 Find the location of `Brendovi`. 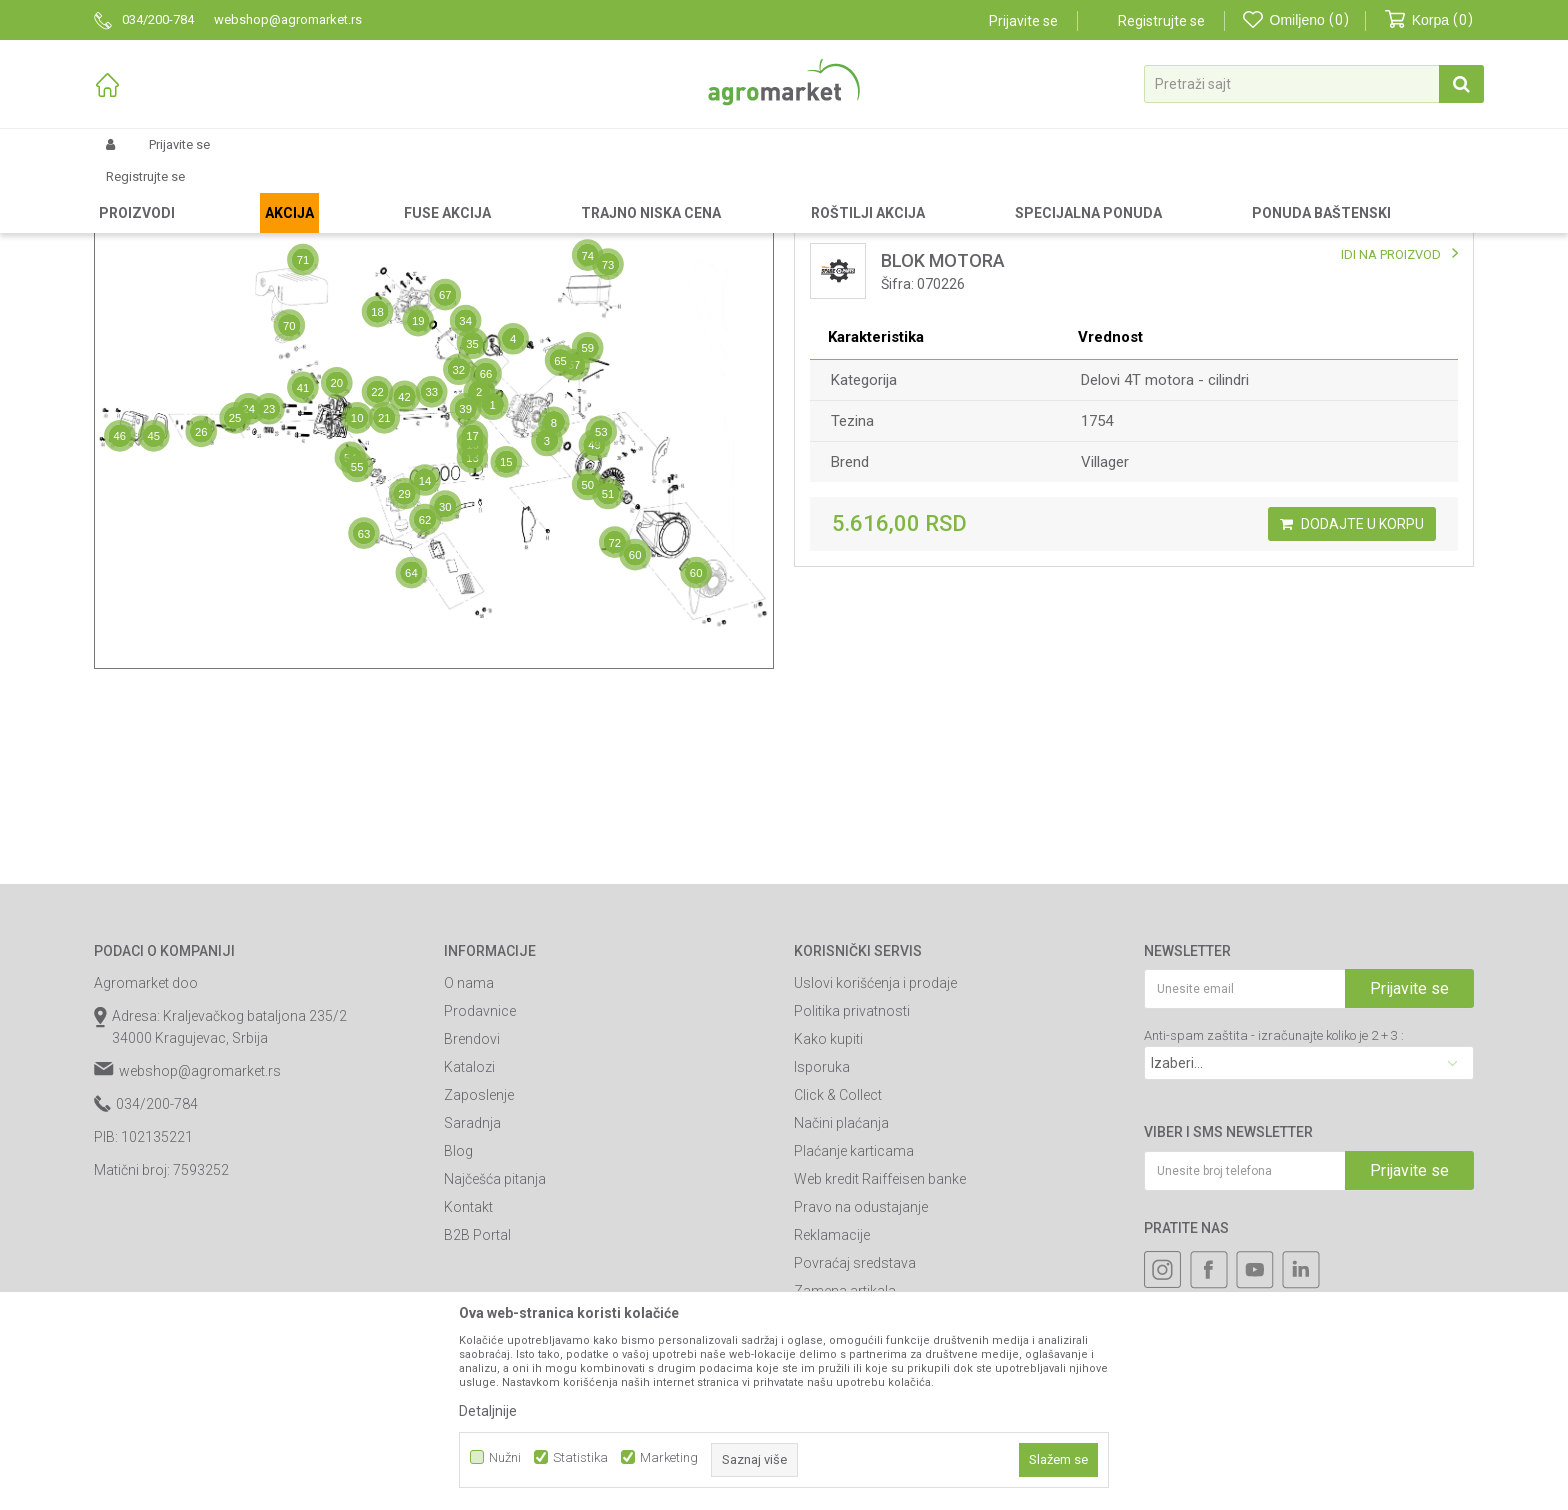

Brendovi is located at coordinates (472, 1208).